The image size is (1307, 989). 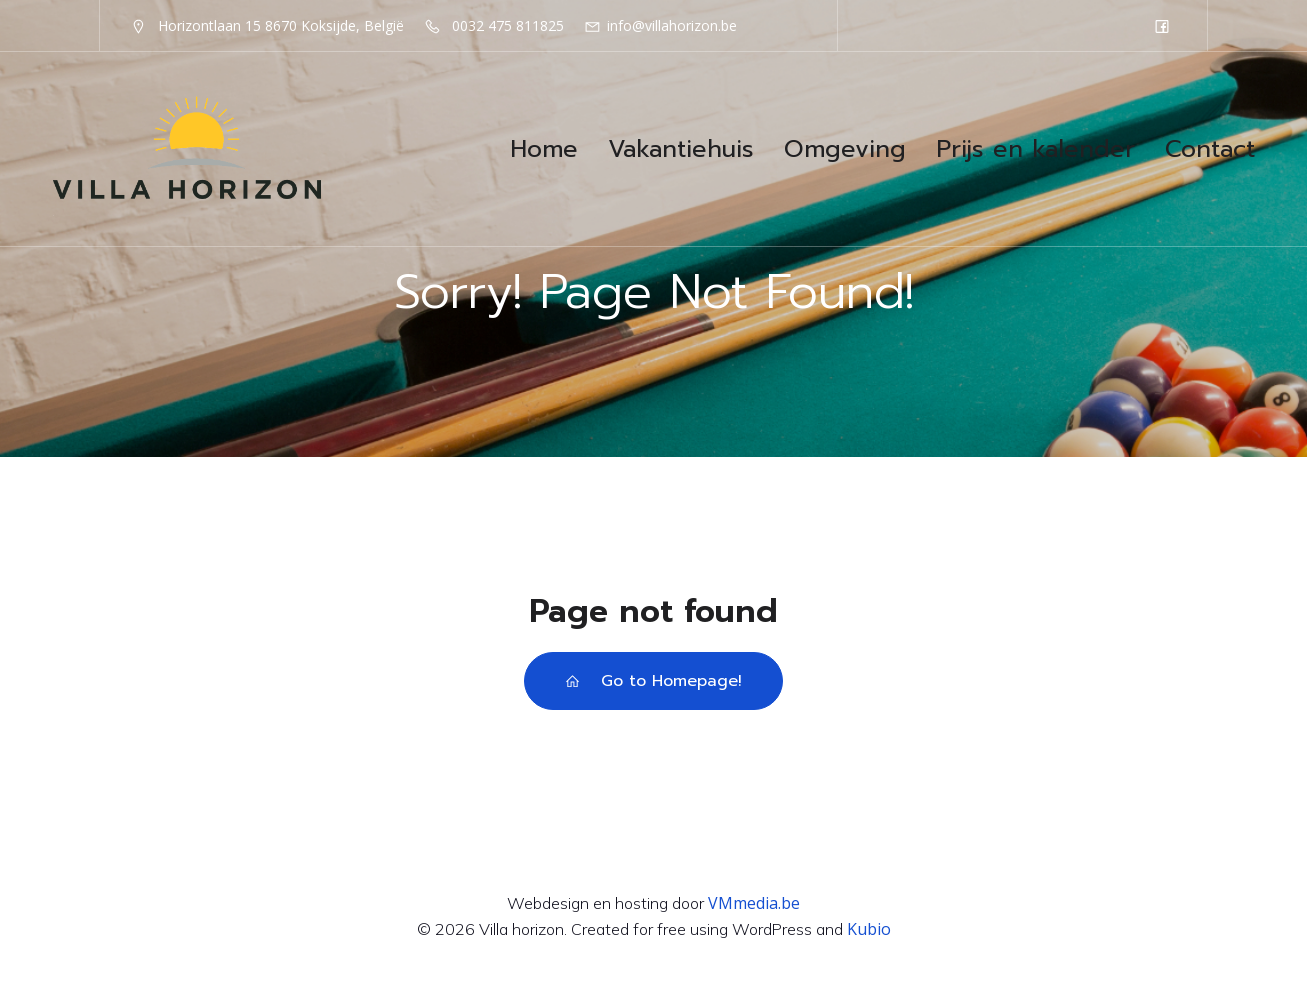 What do you see at coordinates (681, 149) in the screenshot?
I see `Vakantiehuis` at bounding box center [681, 149].